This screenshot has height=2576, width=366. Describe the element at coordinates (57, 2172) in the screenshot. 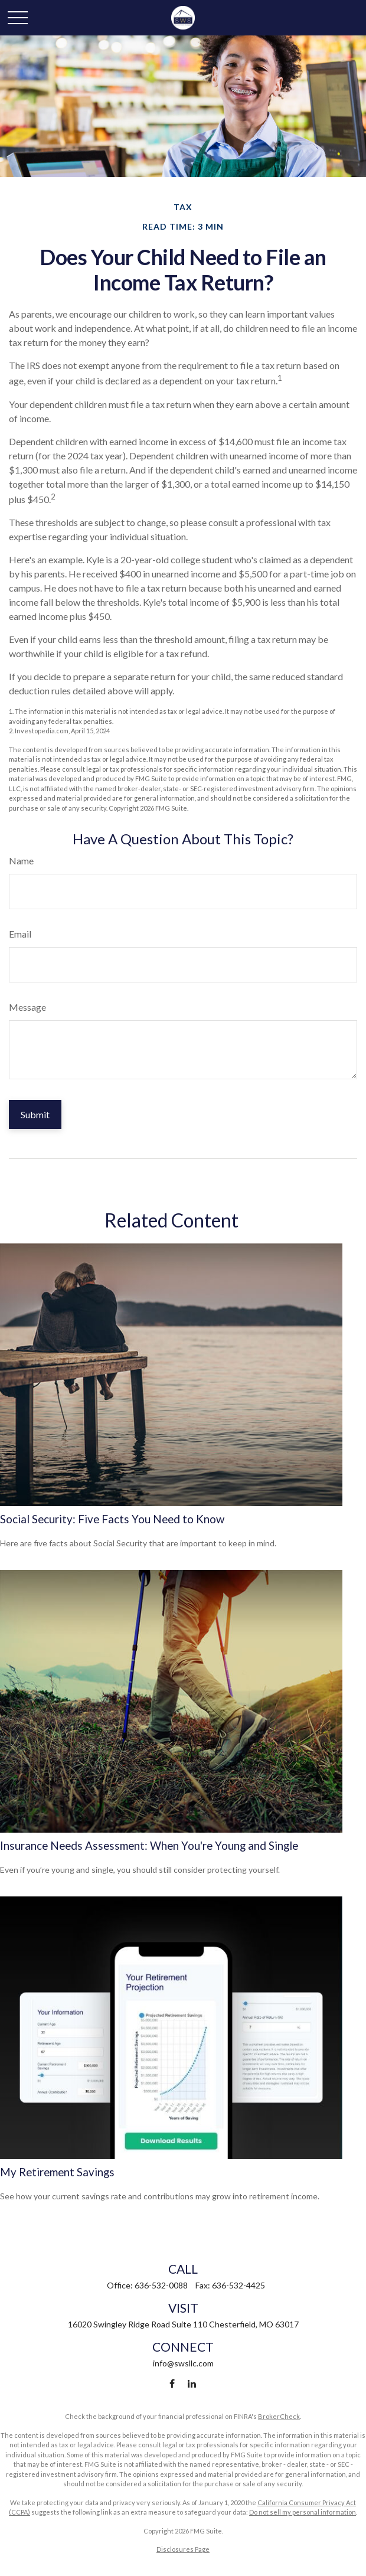

I see `My Retirement Savings` at that location.